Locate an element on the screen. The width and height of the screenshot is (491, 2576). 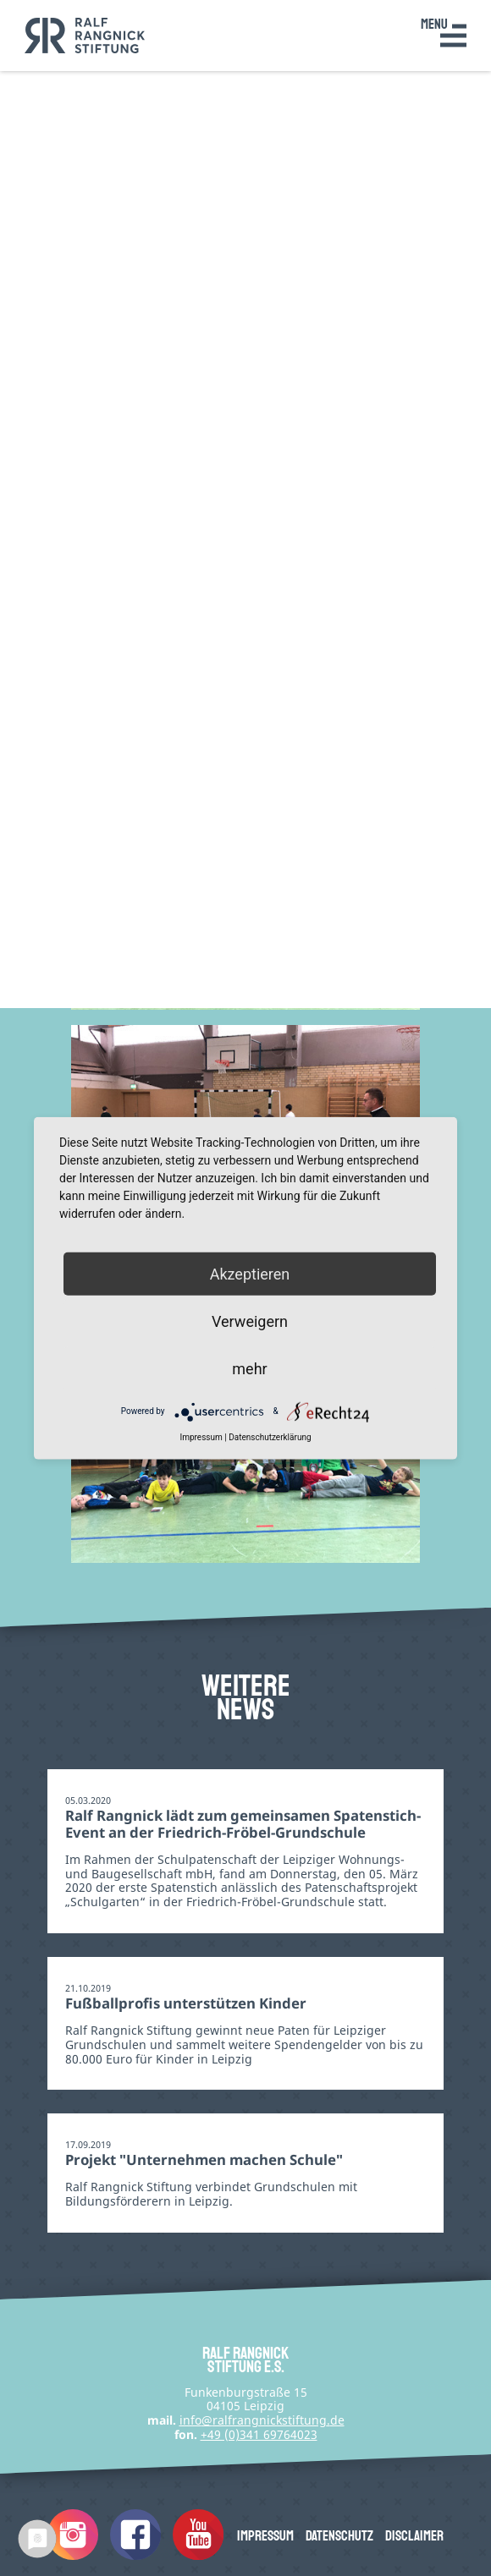
Datenschutzerklärung is located at coordinates (270, 1436).